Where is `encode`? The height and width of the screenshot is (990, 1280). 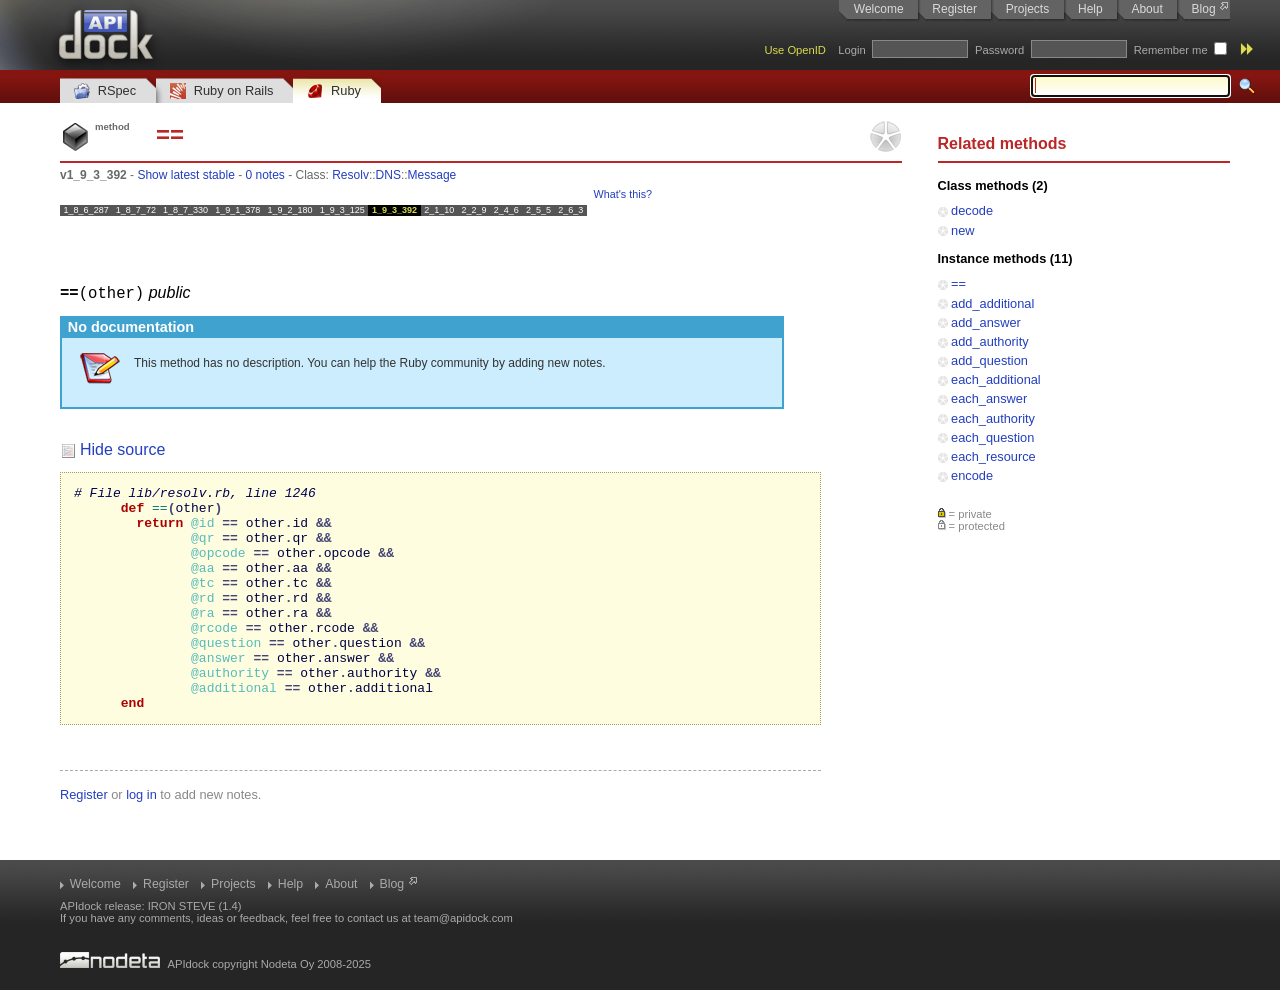
encode is located at coordinates (972, 475).